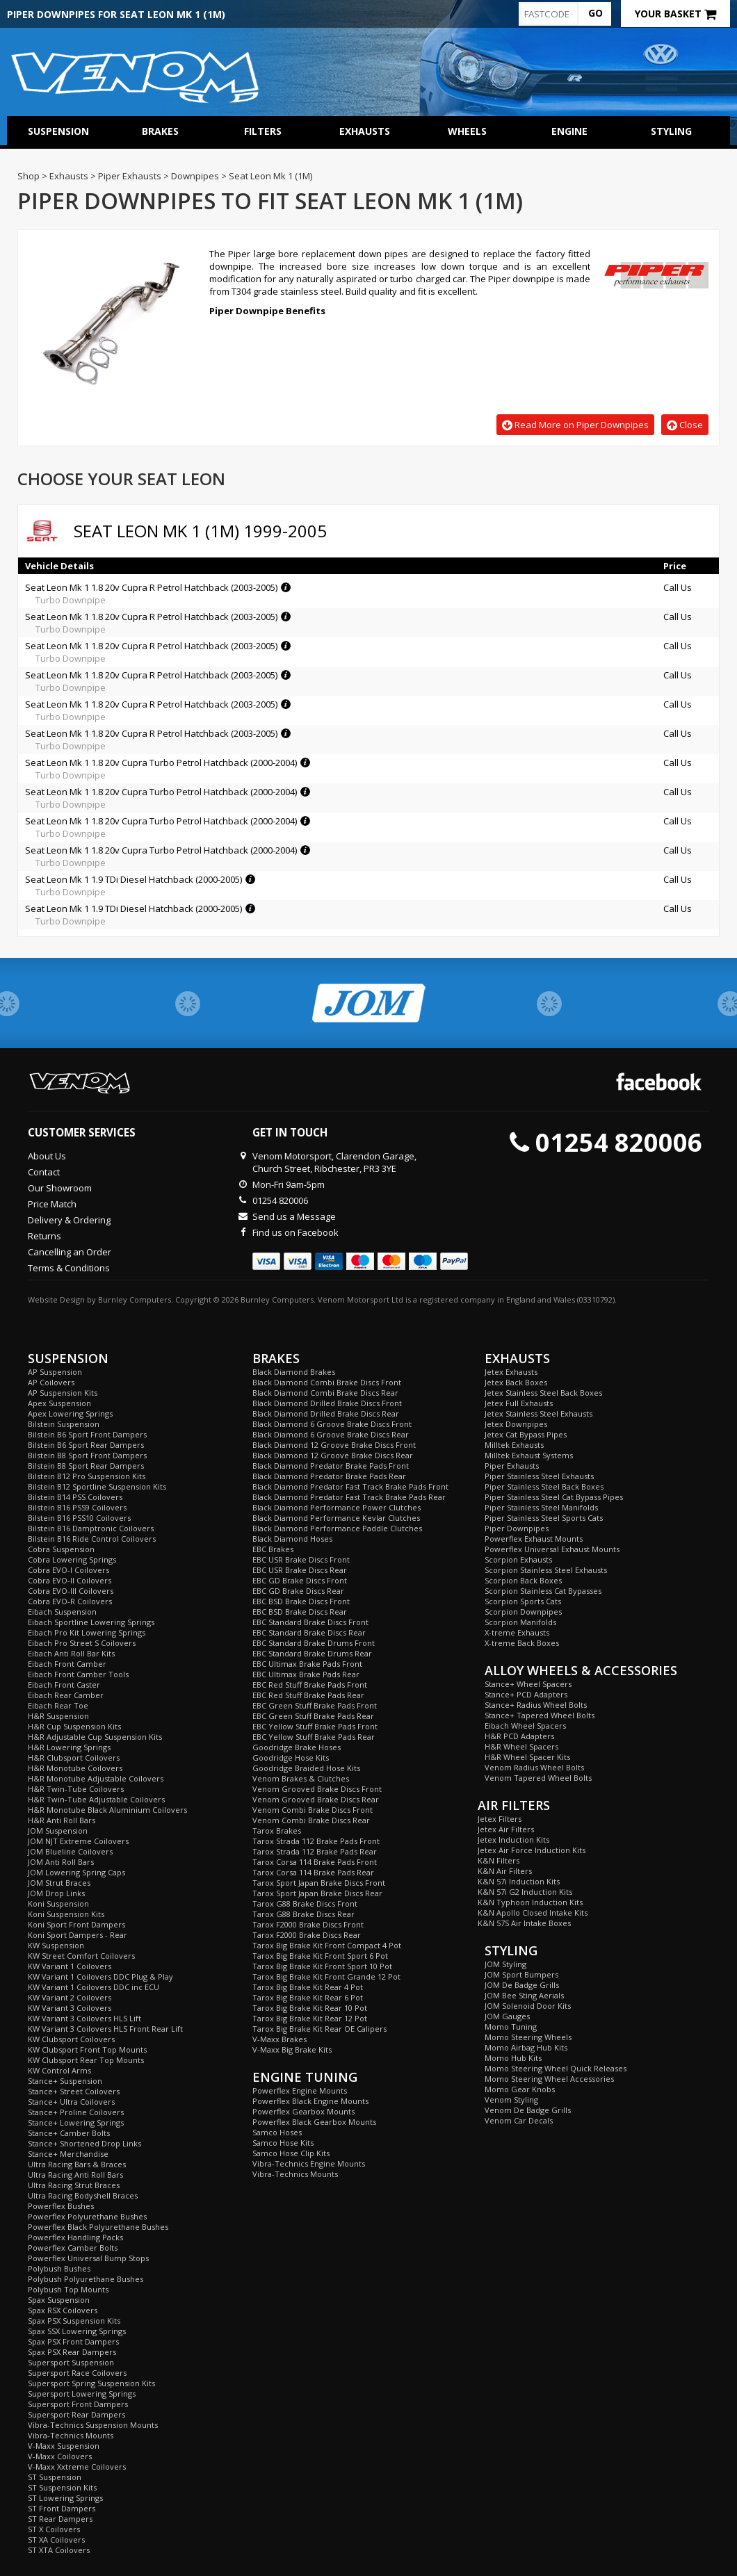 The height and width of the screenshot is (2576, 737). I want to click on V-Maxx Big Brake Kits, so click(292, 2049).